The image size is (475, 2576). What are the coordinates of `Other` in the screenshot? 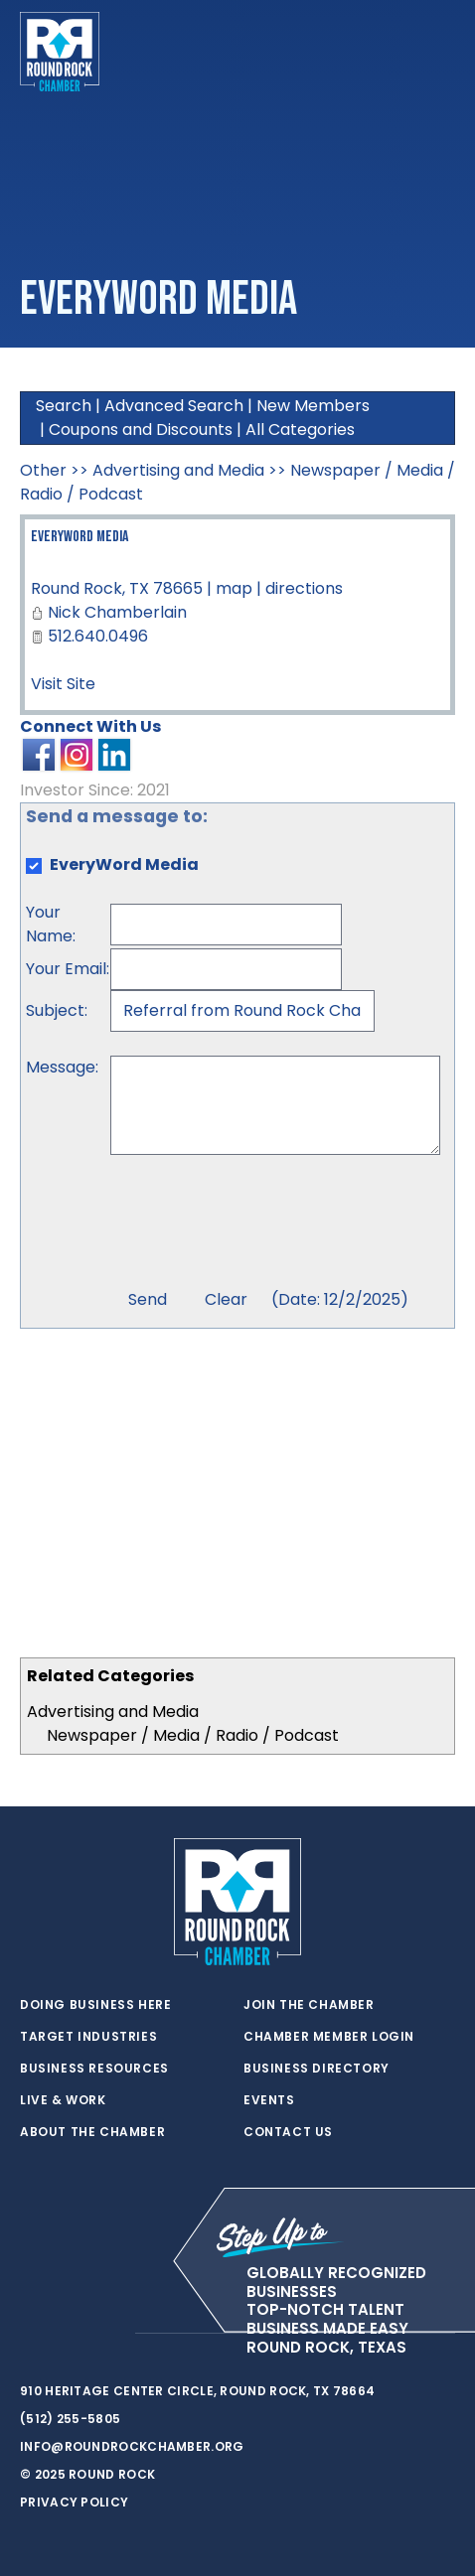 It's located at (43, 470).